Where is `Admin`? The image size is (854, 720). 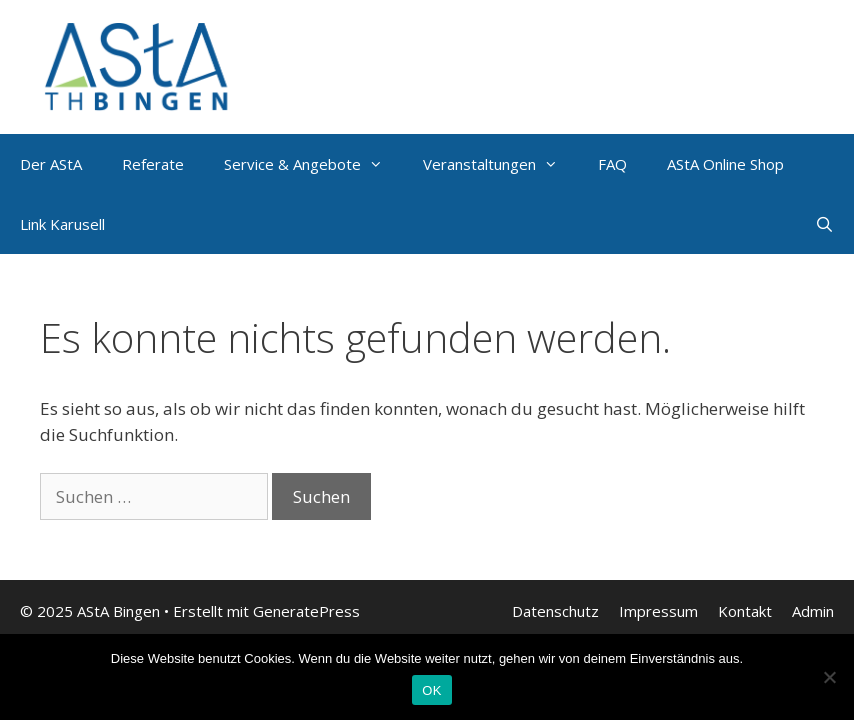
Admin is located at coordinates (813, 611).